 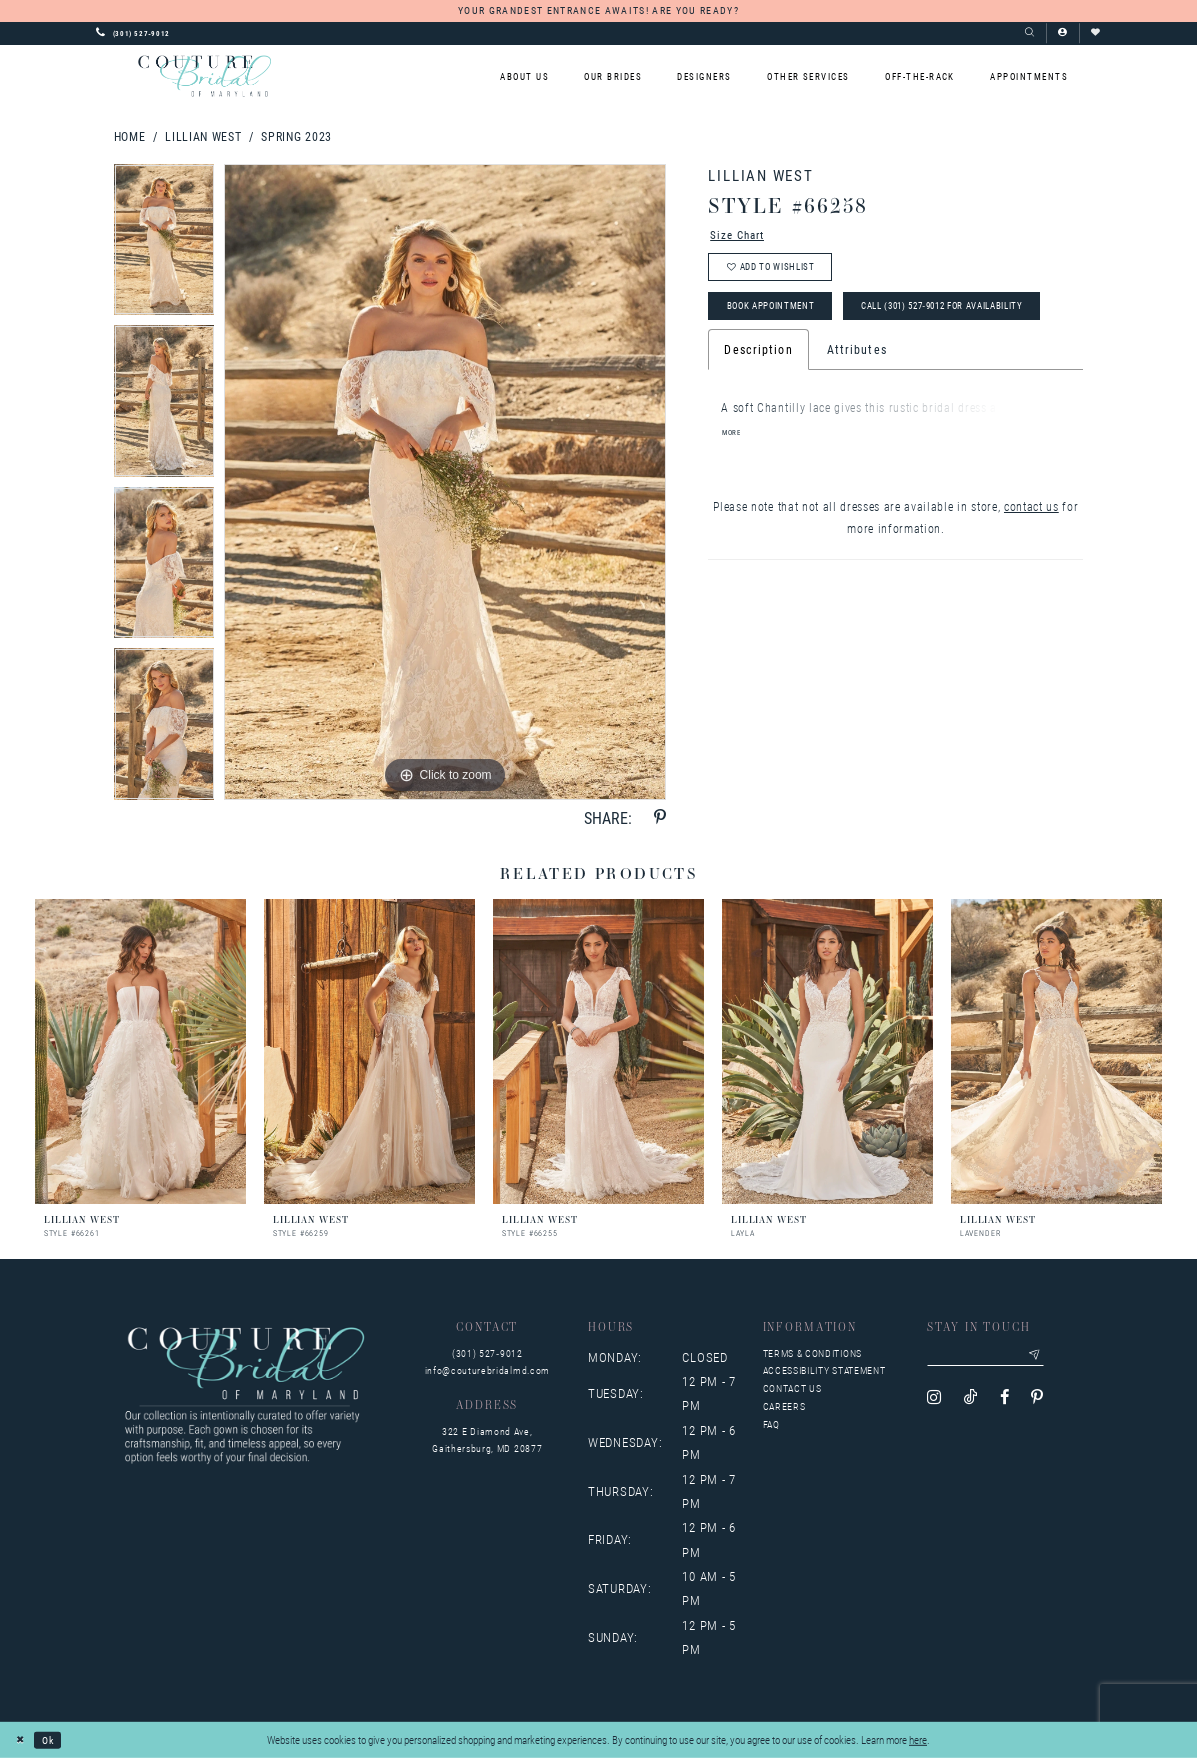 What do you see at coordinates (598, 10) in the screenshot?
I see `YOUR GRANDEST ENTRANCE AWAITS! ARE YOU READY?` at bounding box center [598, 10].